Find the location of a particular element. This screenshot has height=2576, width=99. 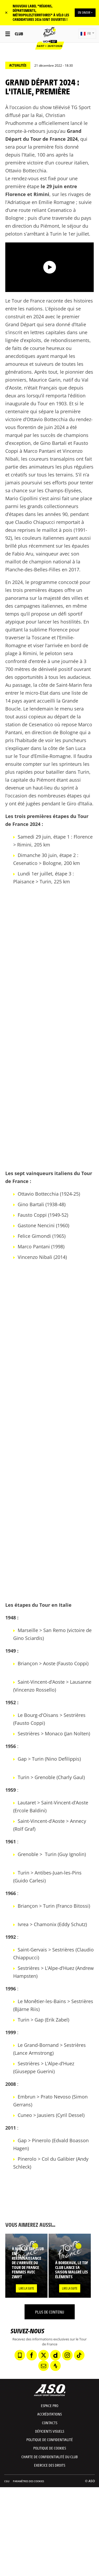

Club is located at coordinates (19, 33).